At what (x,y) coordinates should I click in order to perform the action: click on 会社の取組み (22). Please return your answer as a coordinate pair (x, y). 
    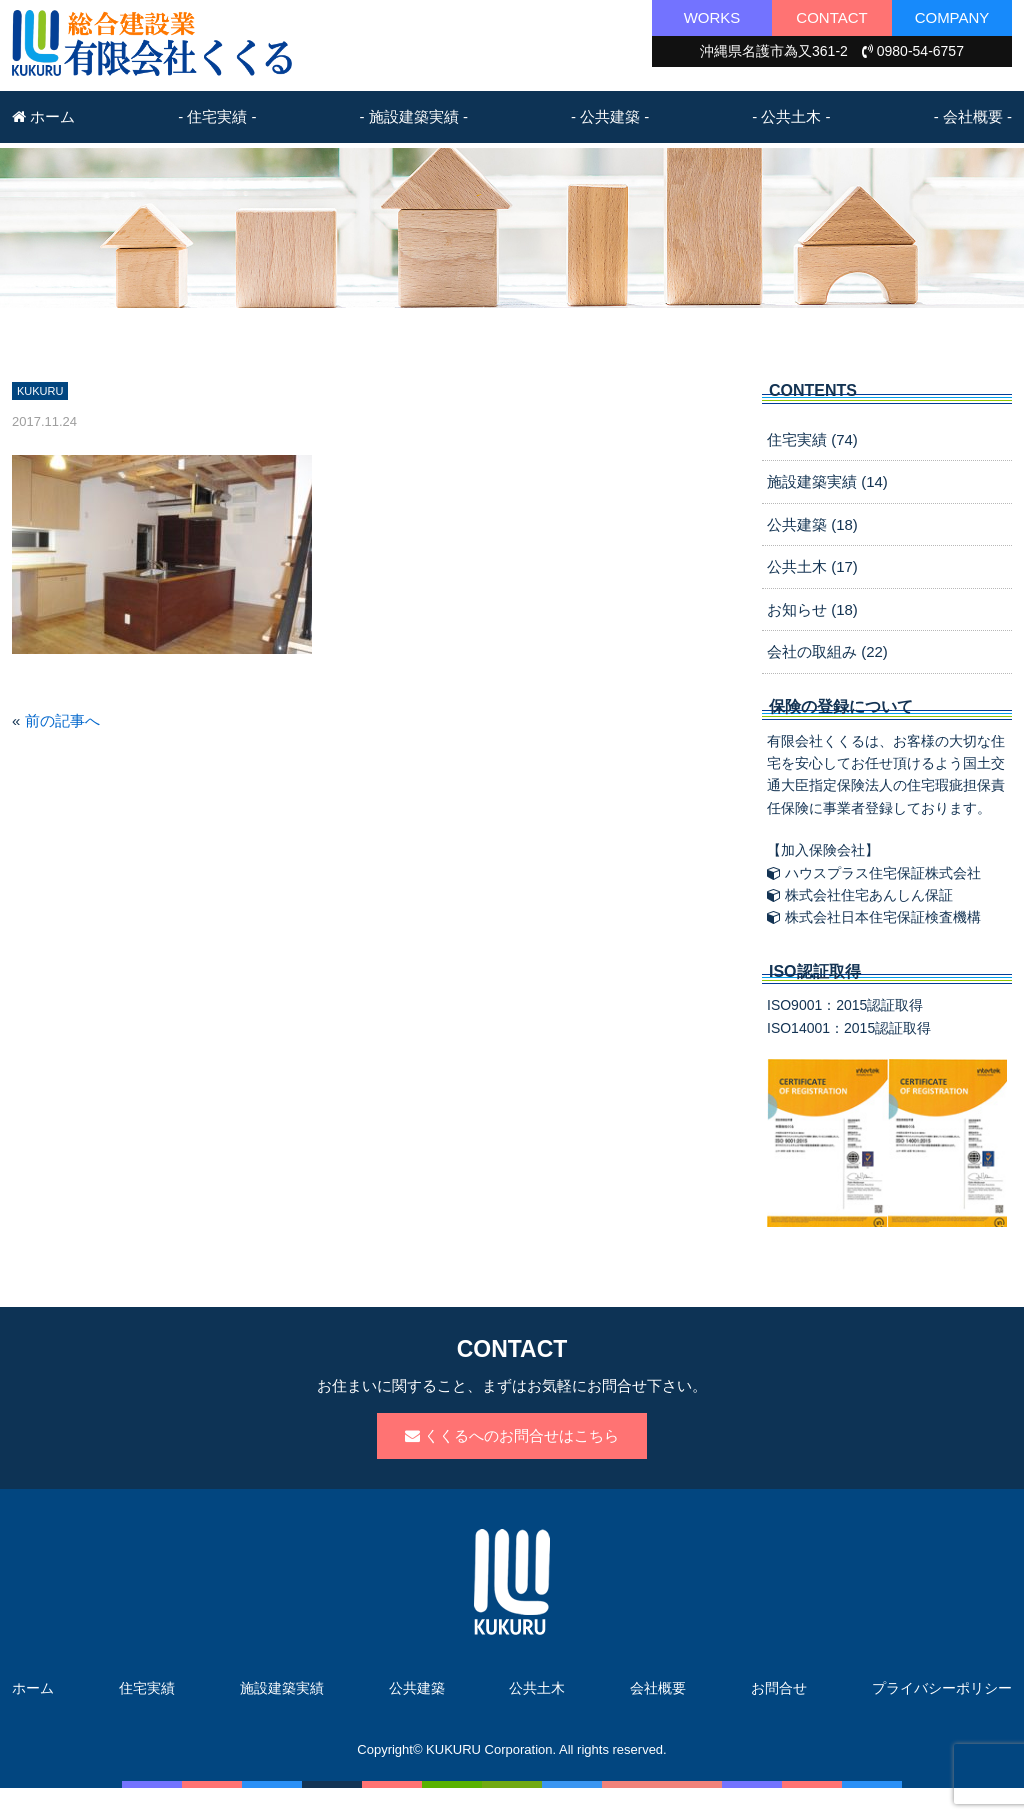
    Looking at the image, I should click on (827, 651).